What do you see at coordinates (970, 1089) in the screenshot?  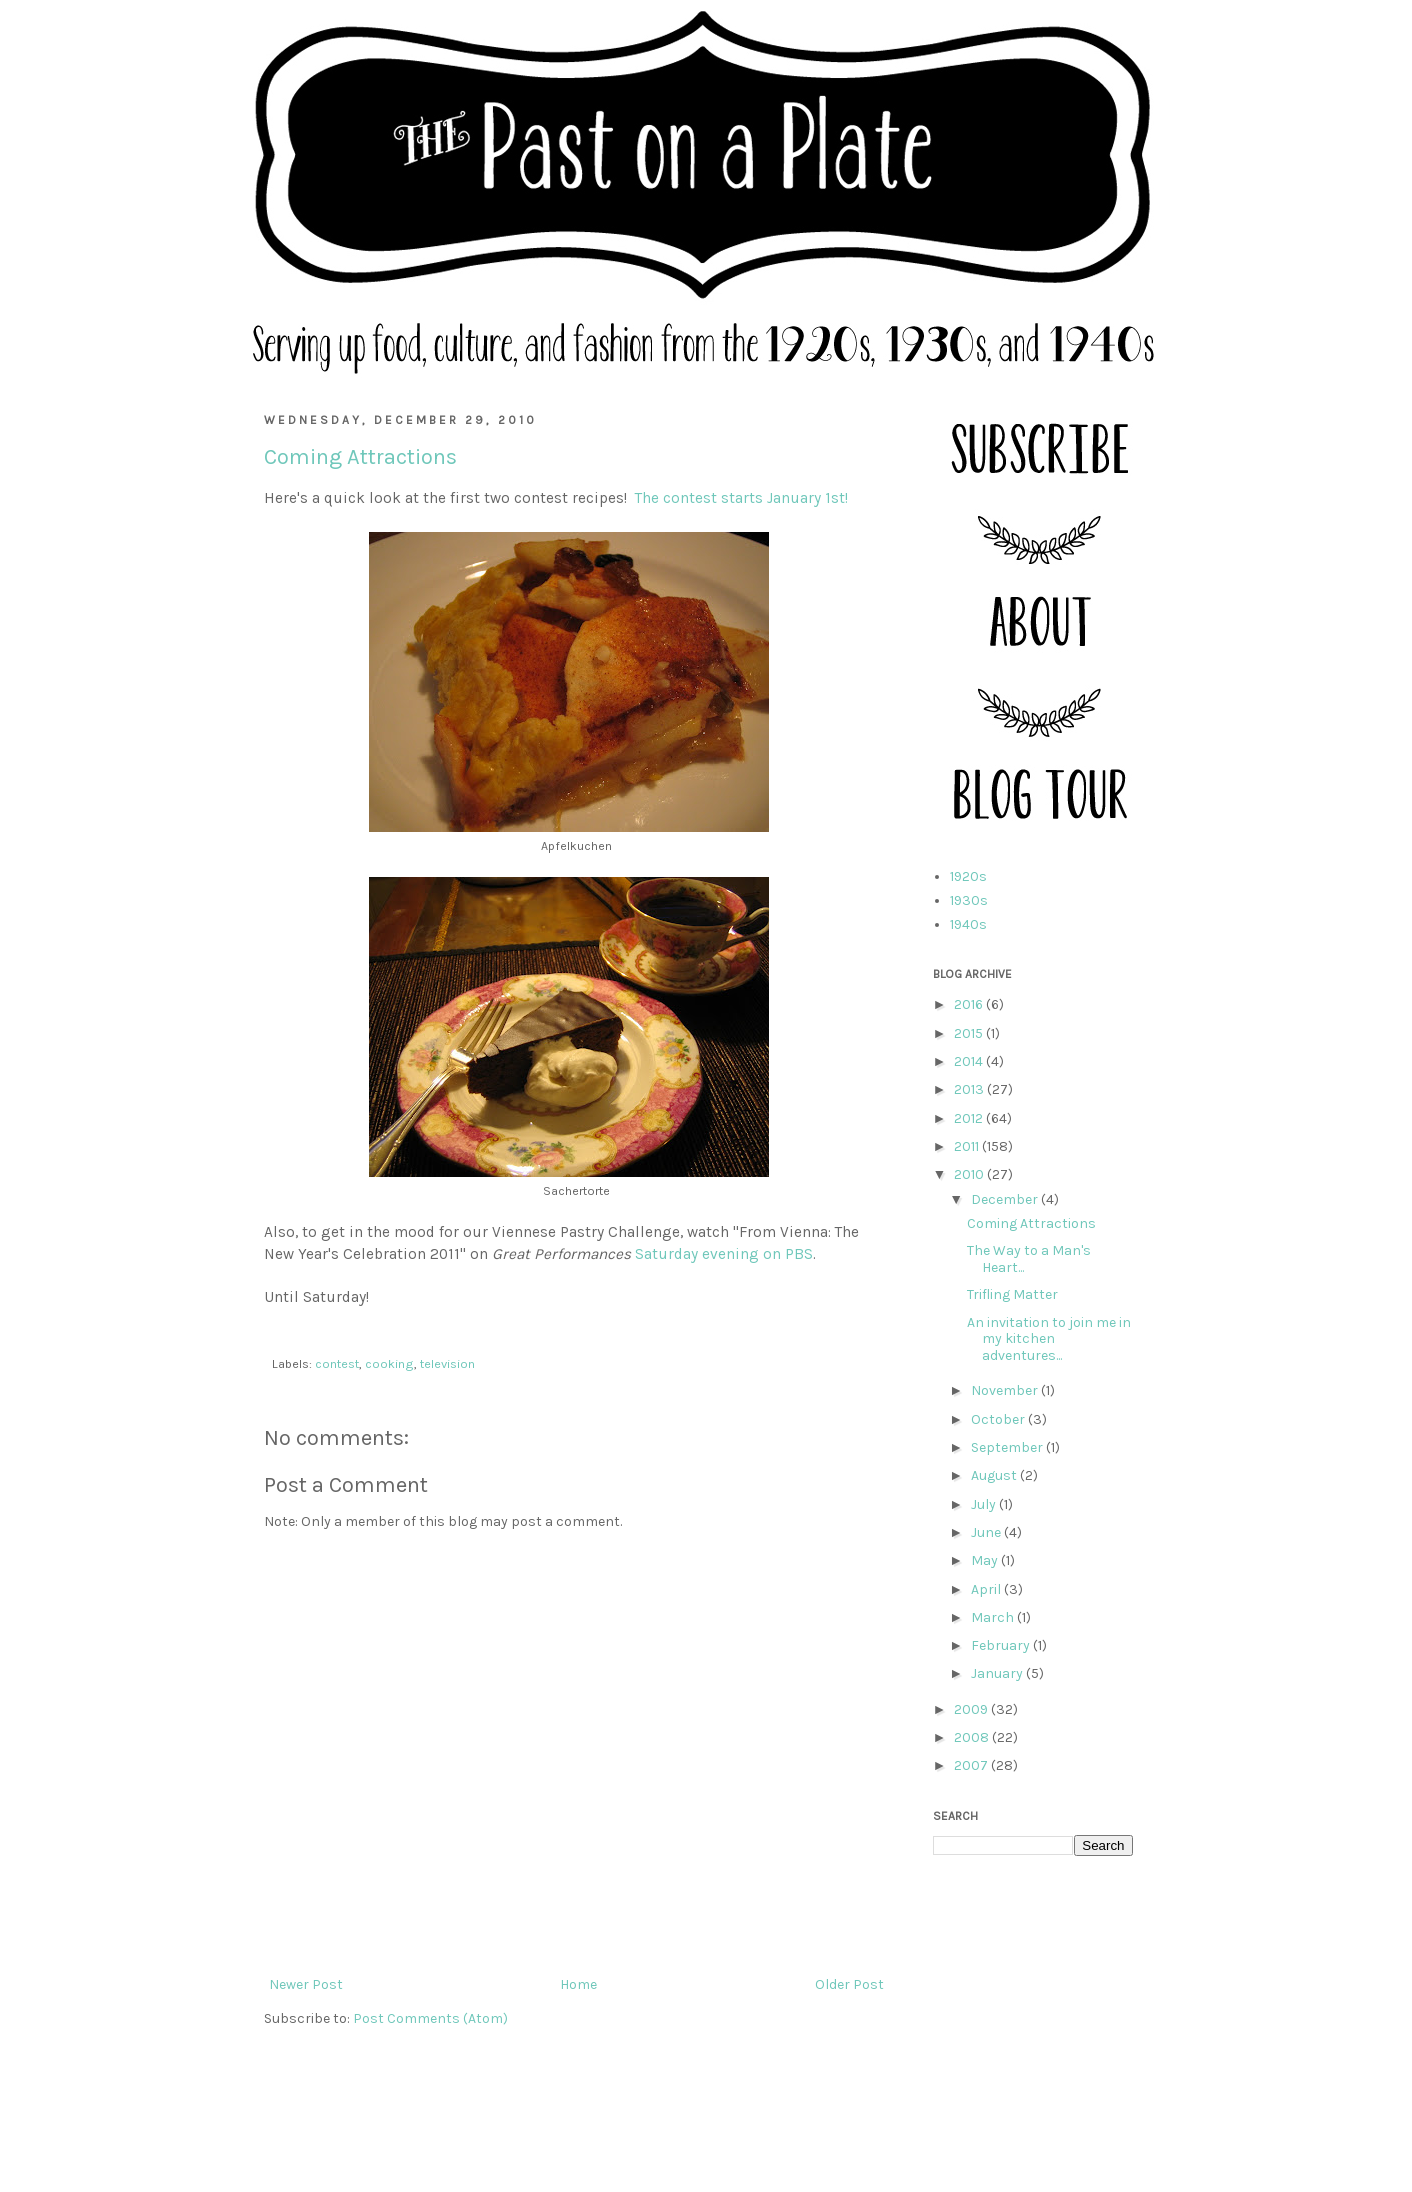 I see `2013` at bounding box center [970, 1089].